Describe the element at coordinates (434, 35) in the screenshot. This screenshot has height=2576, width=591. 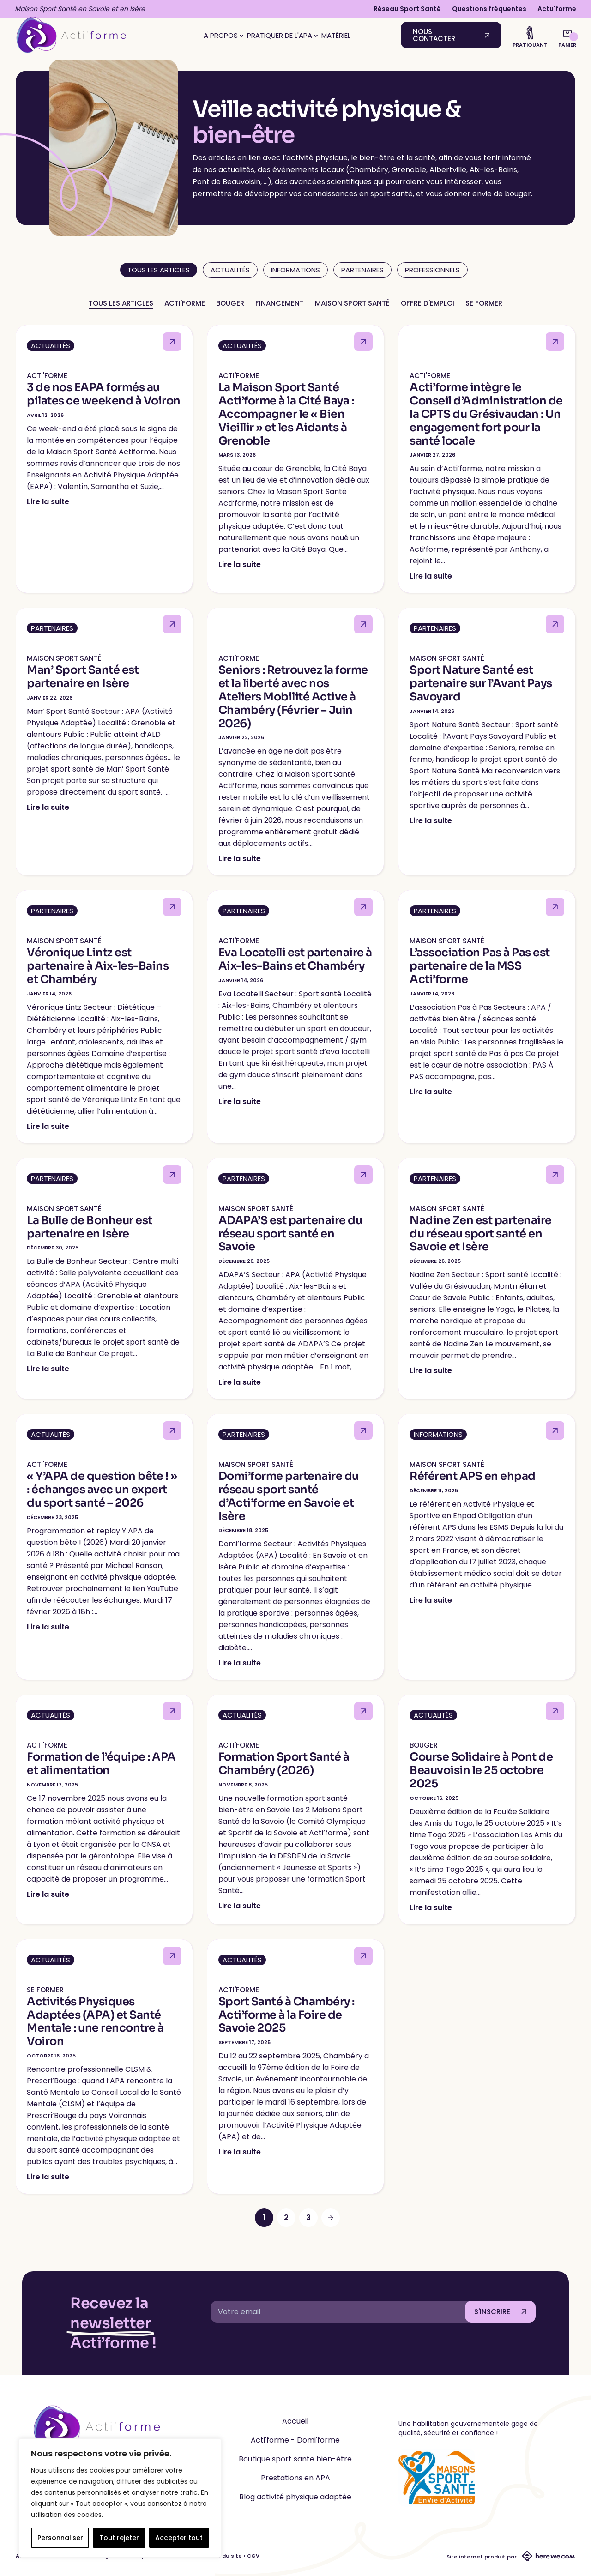
I see `Nous contacter` at that location.